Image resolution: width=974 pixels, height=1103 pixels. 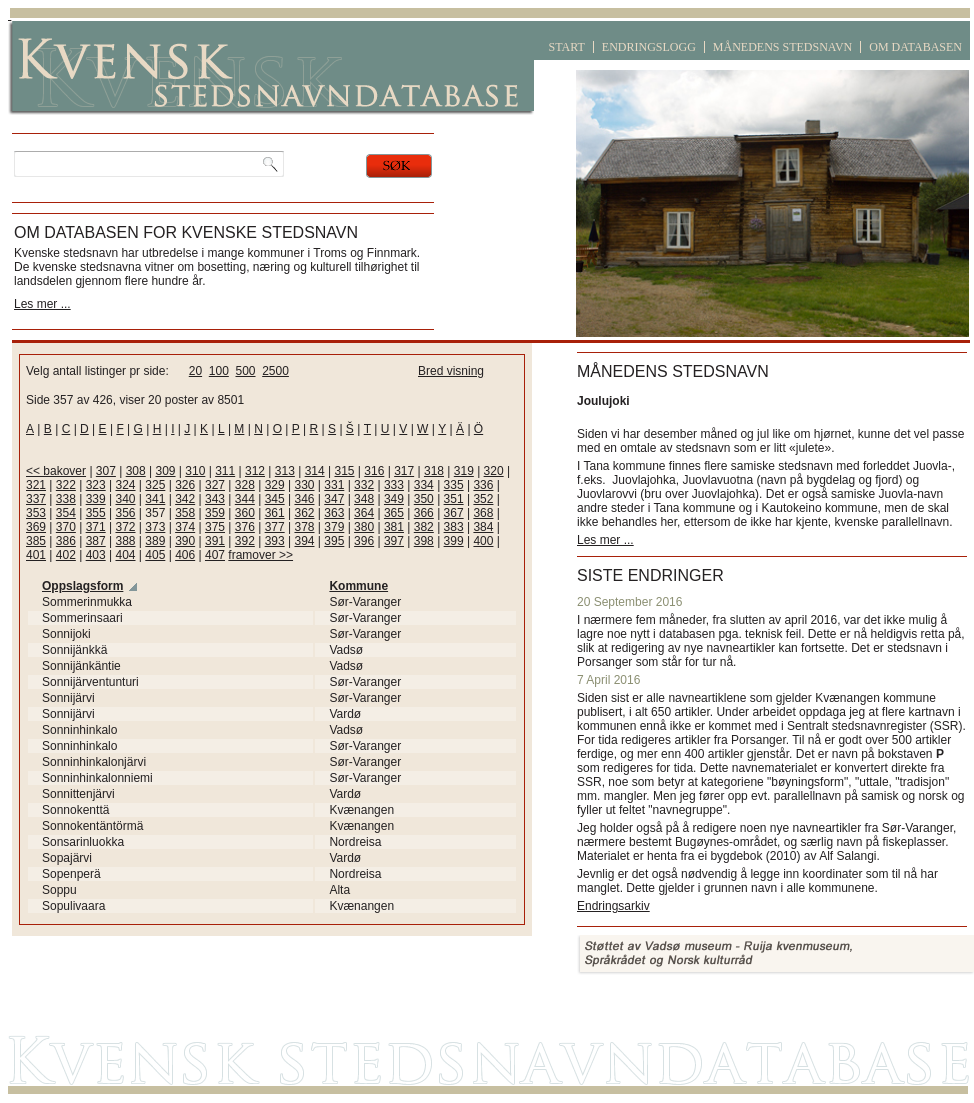 What do you see at coordinates (434, 471) in the screenshot?
I see `318` at bounding box center [434, 471].